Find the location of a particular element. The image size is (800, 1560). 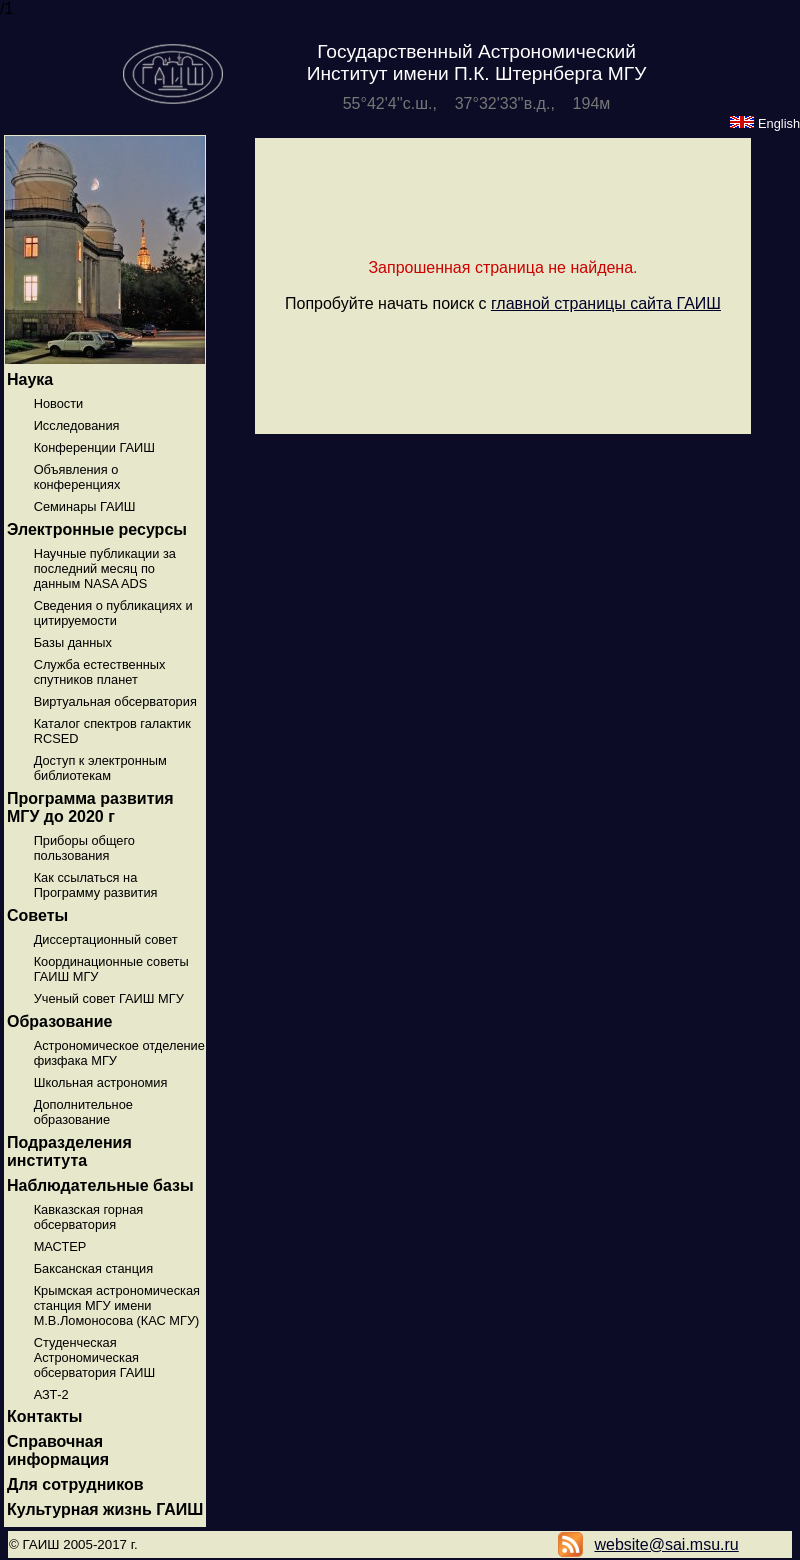

Справочная информация is located at coordinates (58, 1450).